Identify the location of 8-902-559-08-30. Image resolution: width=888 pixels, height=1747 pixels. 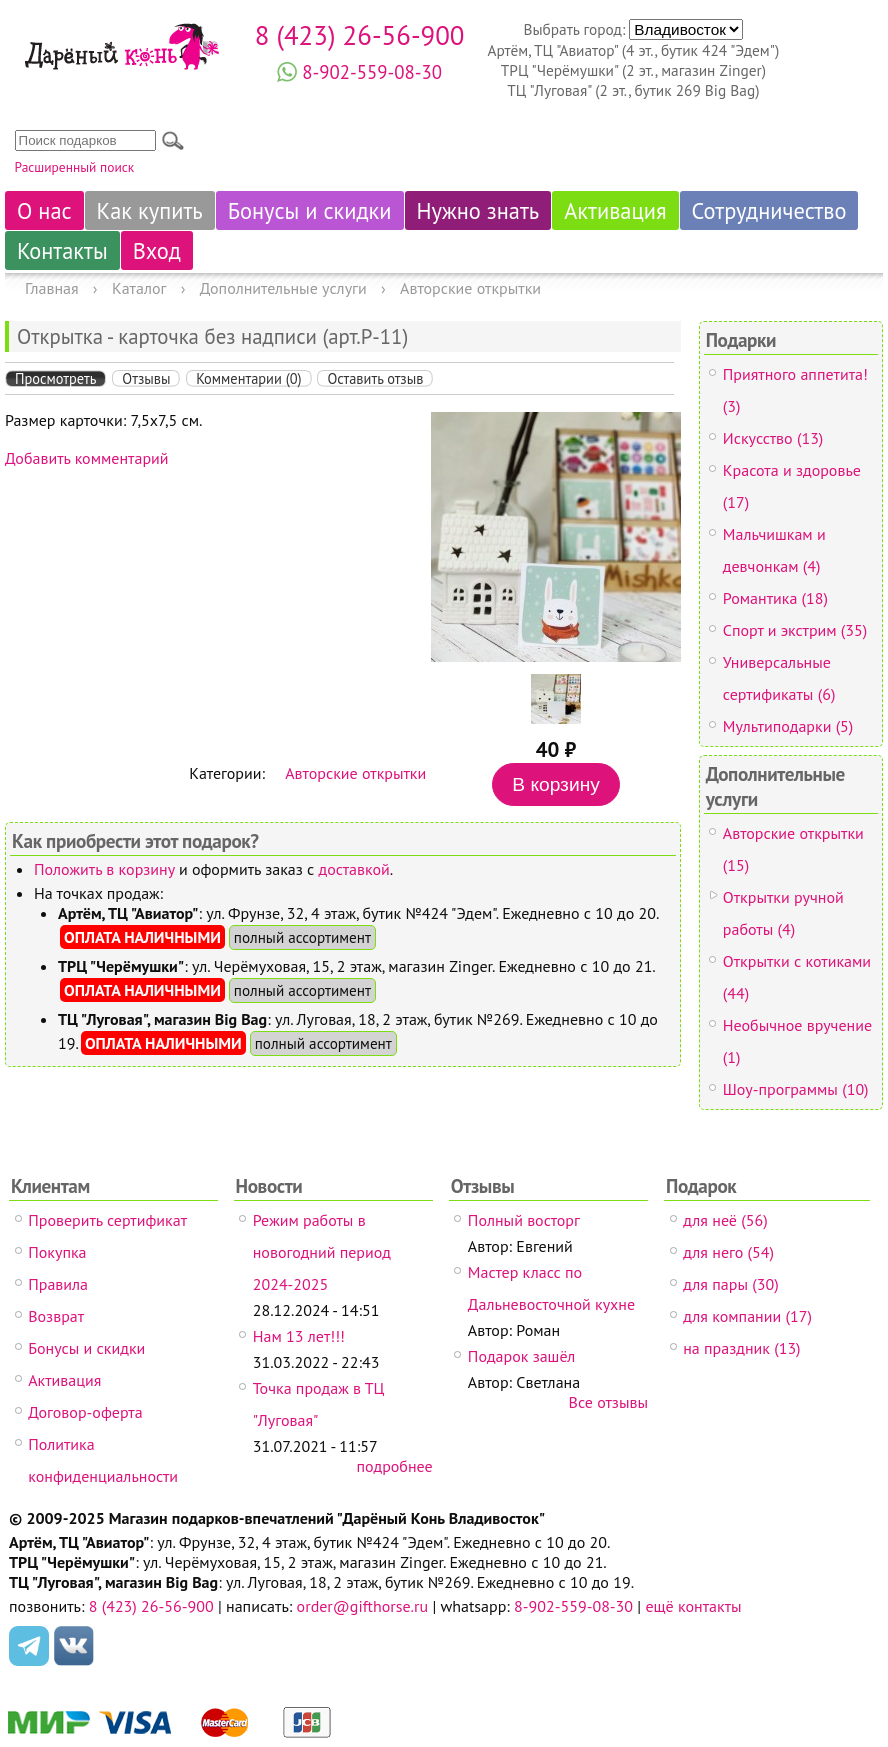
(372, 72).